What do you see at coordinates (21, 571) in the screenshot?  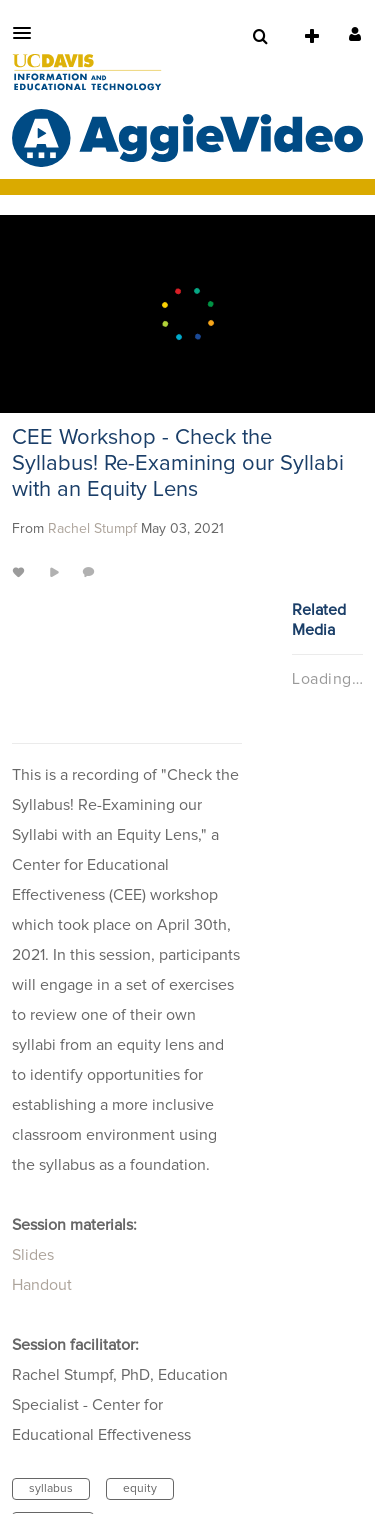 I see `[toggle like for media]` at bounding box center [21, 571].